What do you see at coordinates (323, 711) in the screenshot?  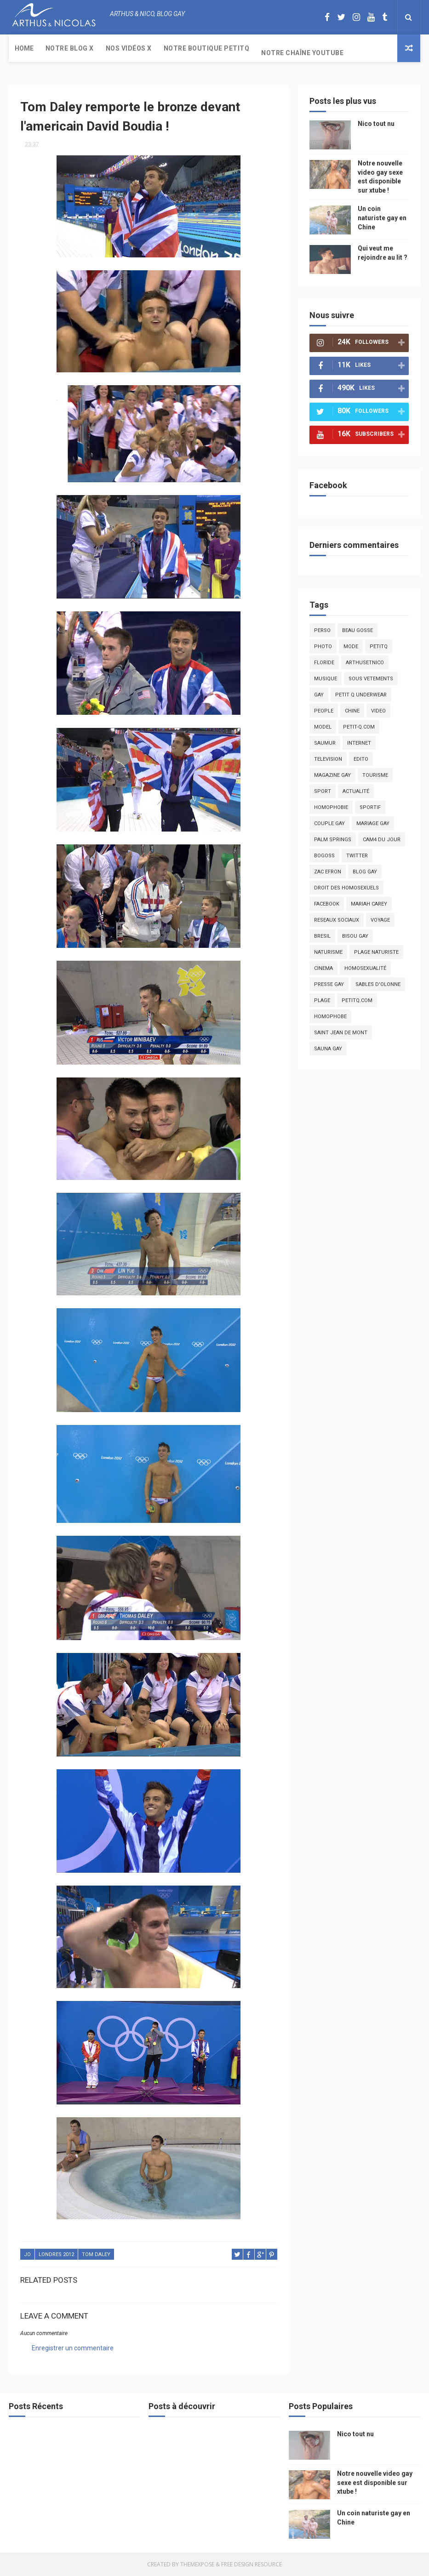 I see `people` at bounding box center [323, 711].